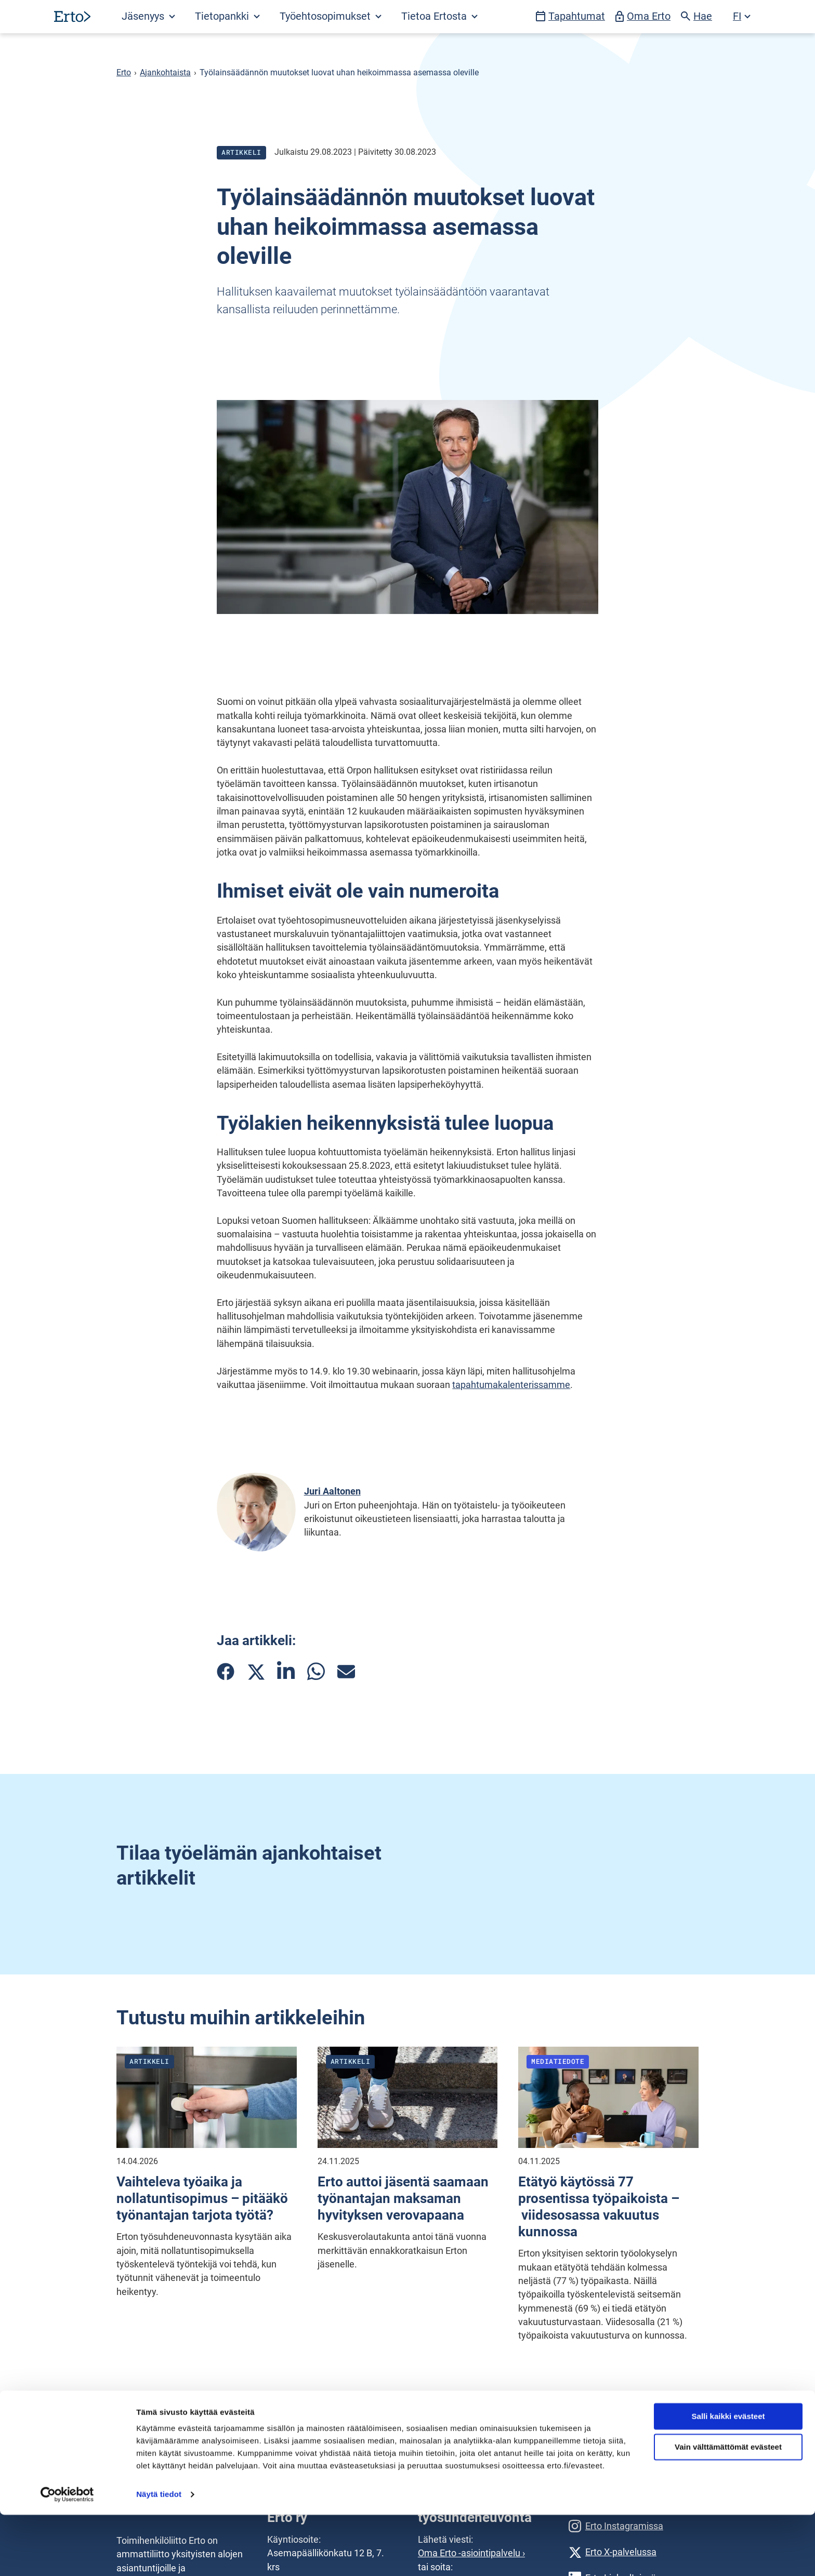 Image resolution: width=815 pixels, height=2576 pixels. What do you see at coordinates (165, 72) in the screenshot?
I see `Ajankohtaista` at bounding box center [165, 72].